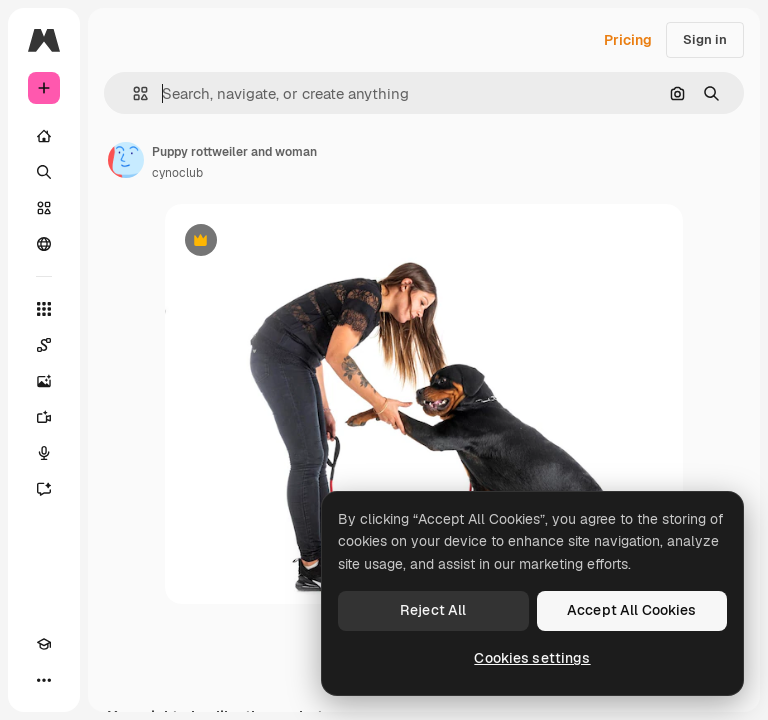 The width and height of the screenshot is (768, 720). Describe the element at coordinates (44, 644) in the screenshot. I see `[Academy]` at that location.